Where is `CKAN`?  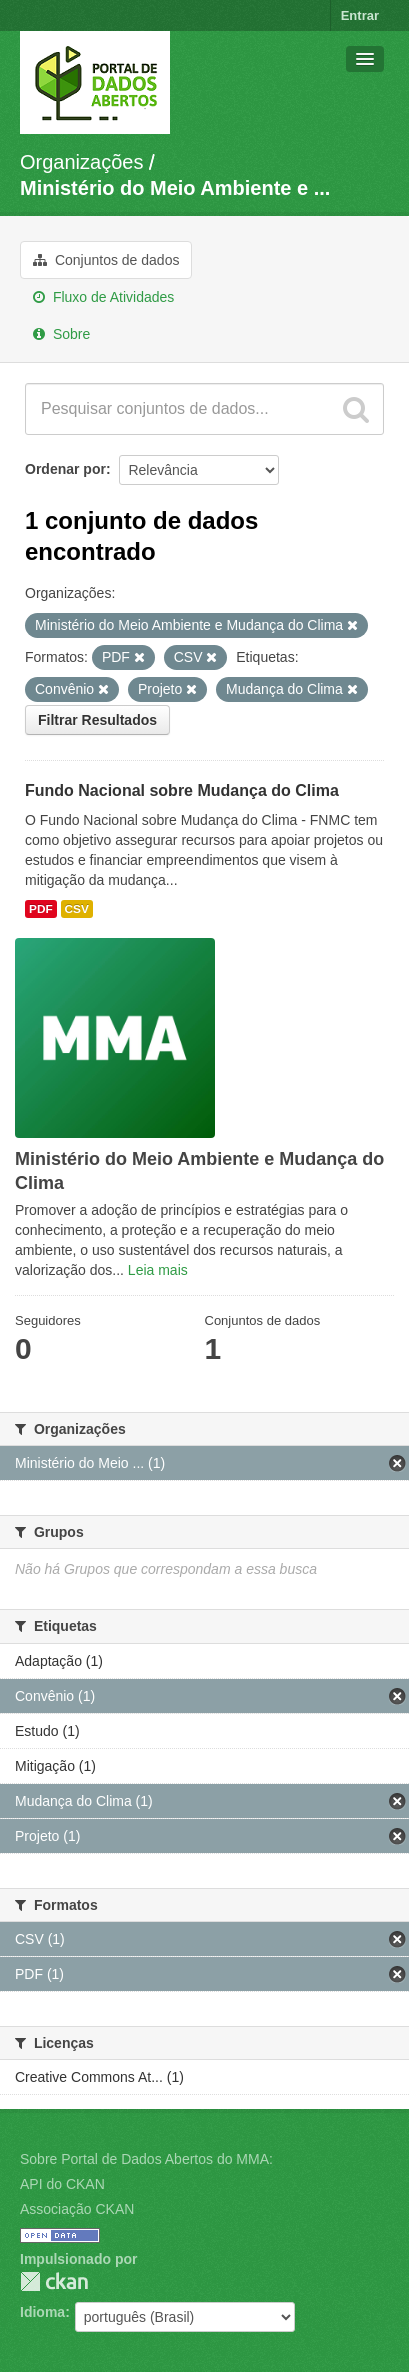 CKAN is located at coordinates (54, 2281).